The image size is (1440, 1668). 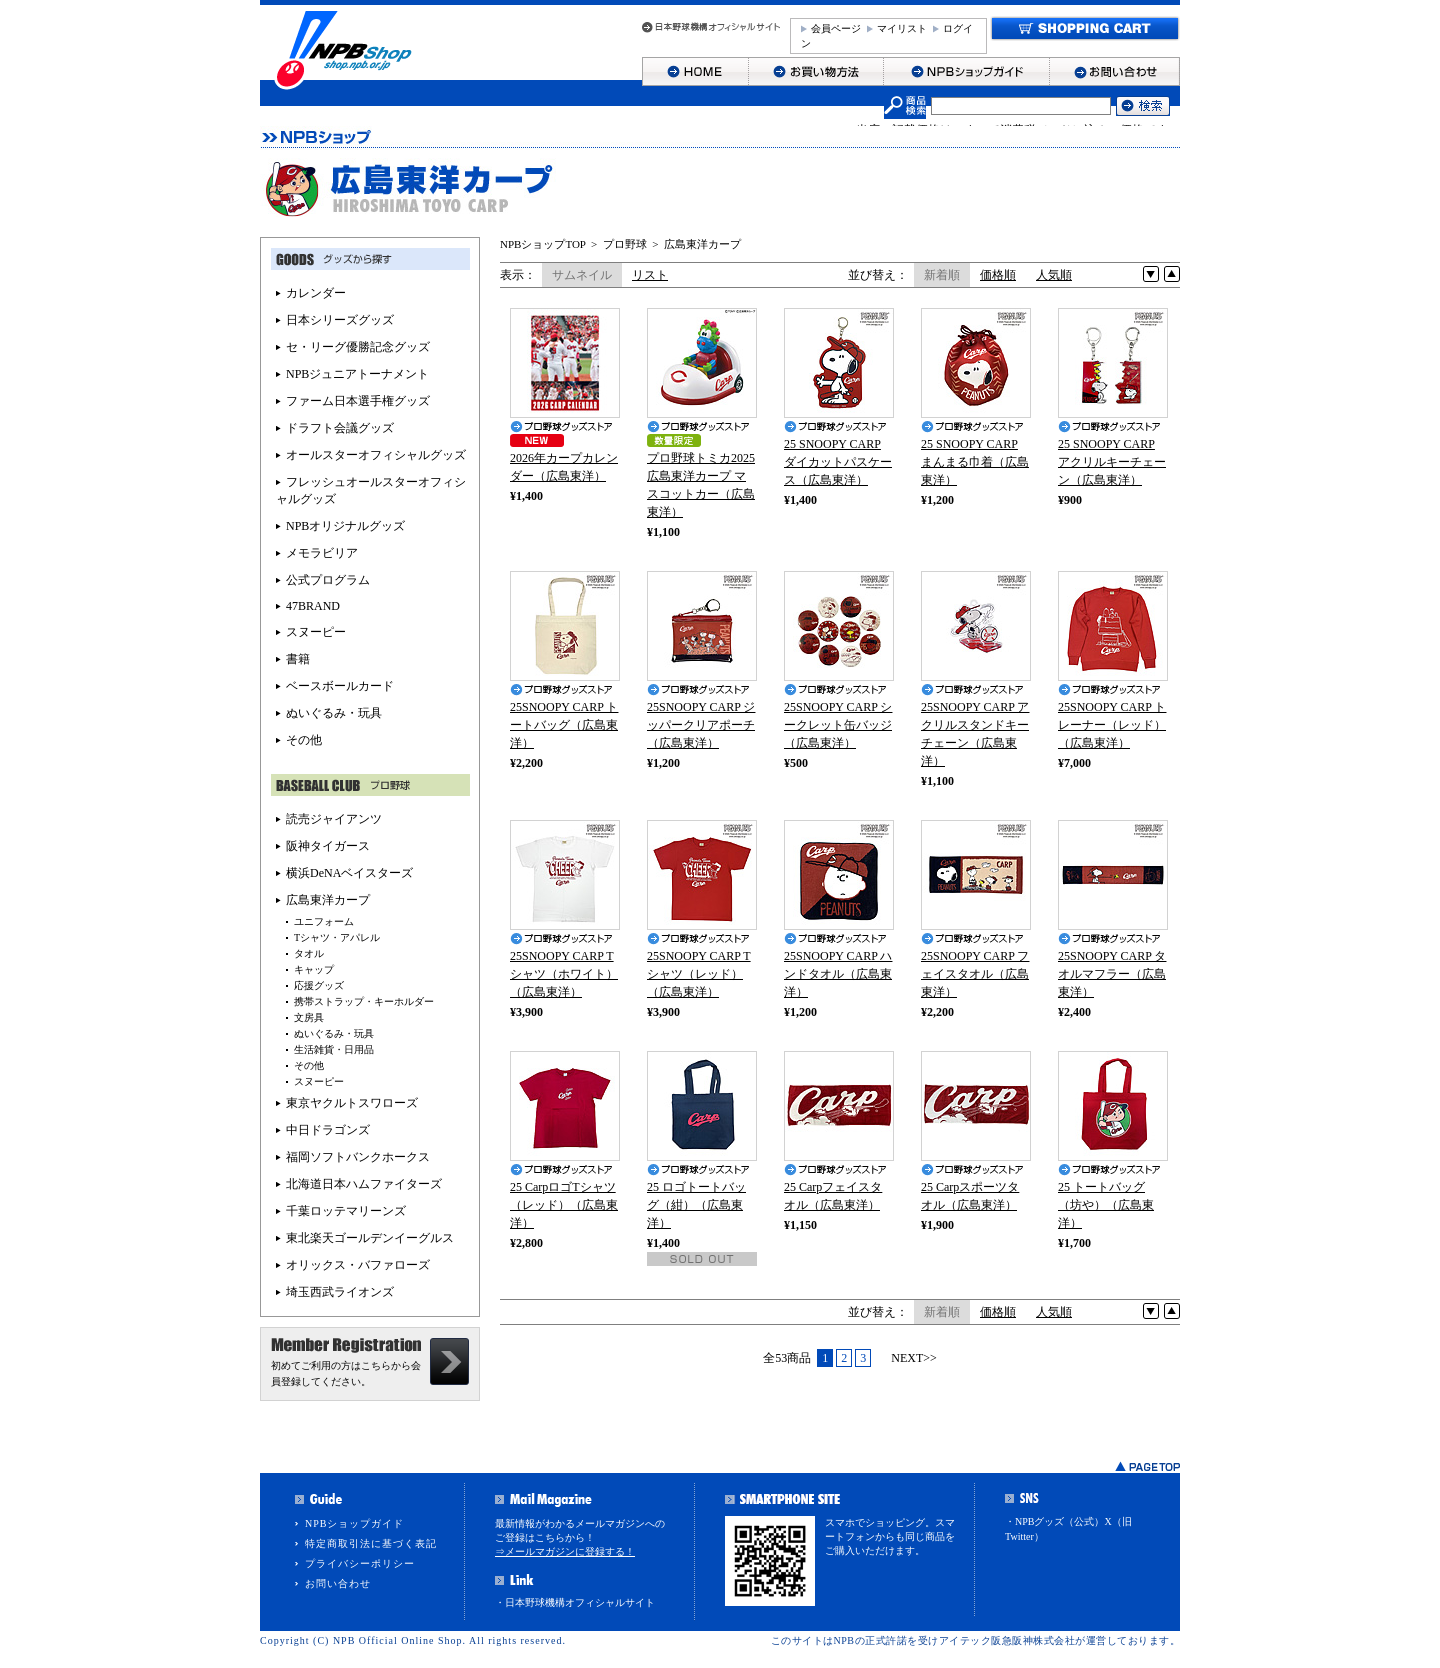 I want to click on 読売ジャイアンツ, so click(x=334, y=819).